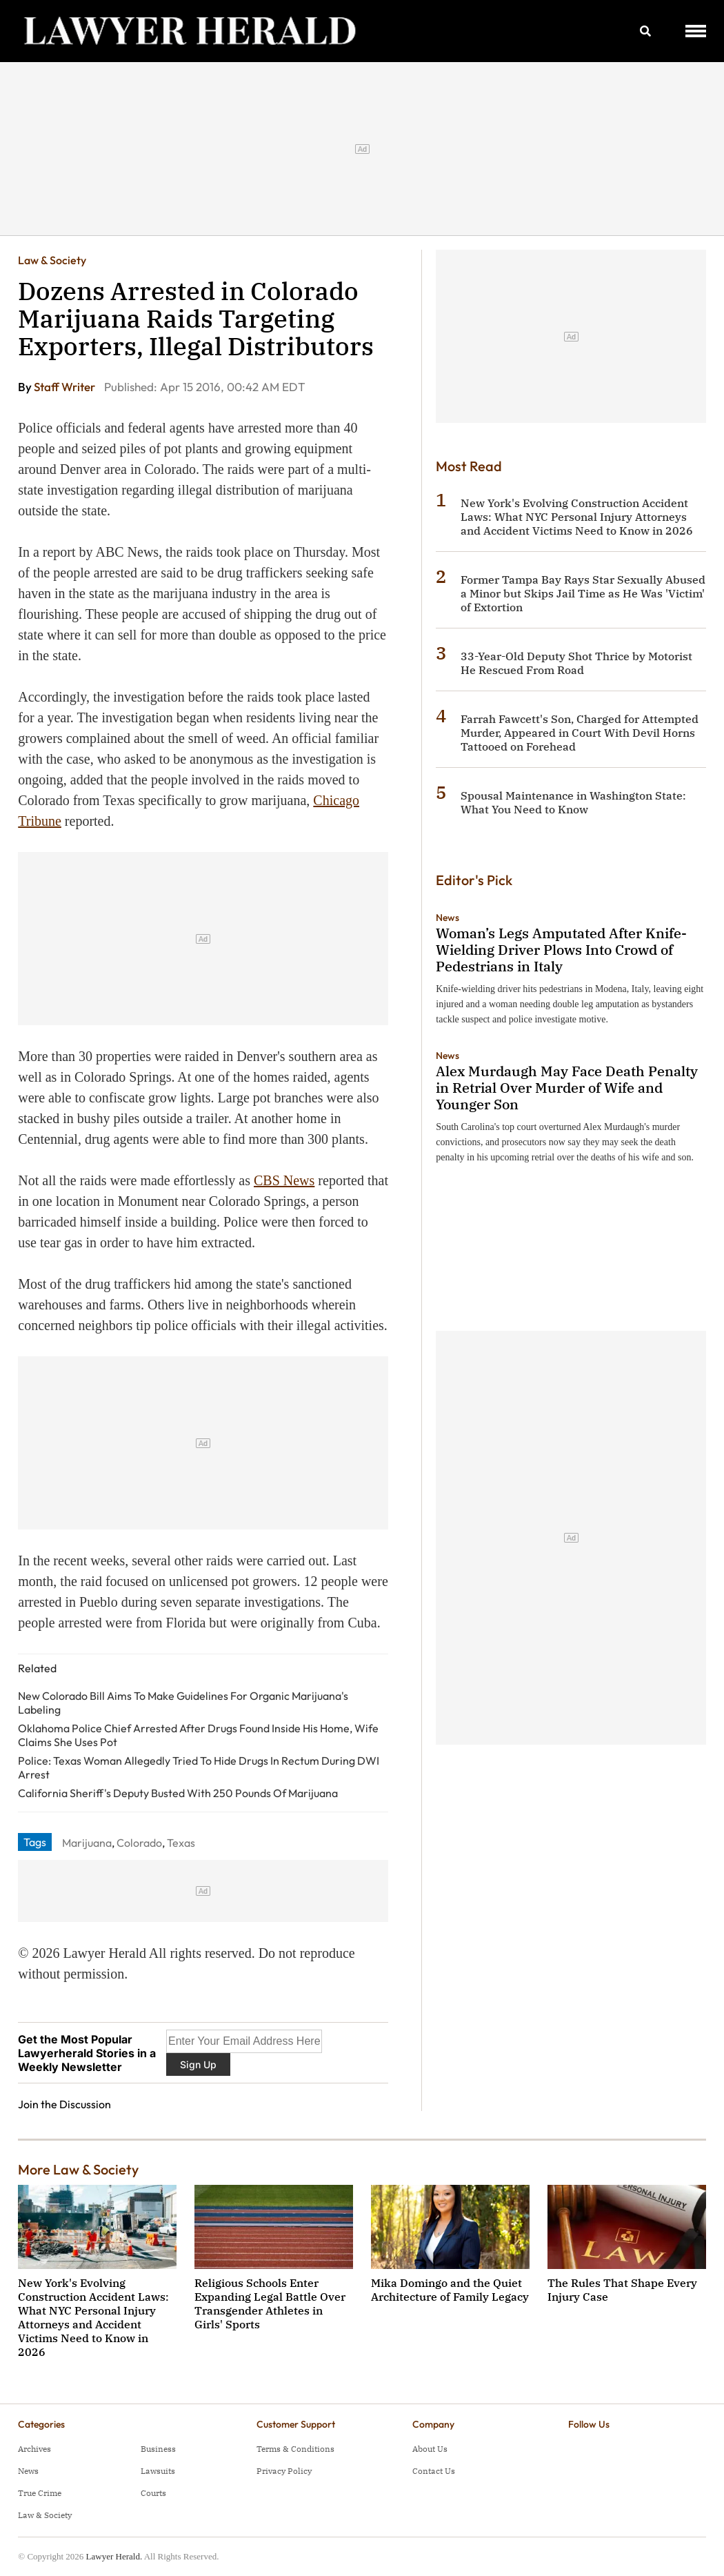 The height and width of the screenshot is (2576, 724). Describe the element at coordinates (567, 1087) in the screenshot. I see `Alex Murdaugh May Face Death Penalty in Retrial Over Murder of Wife and Younger Son` at that location.